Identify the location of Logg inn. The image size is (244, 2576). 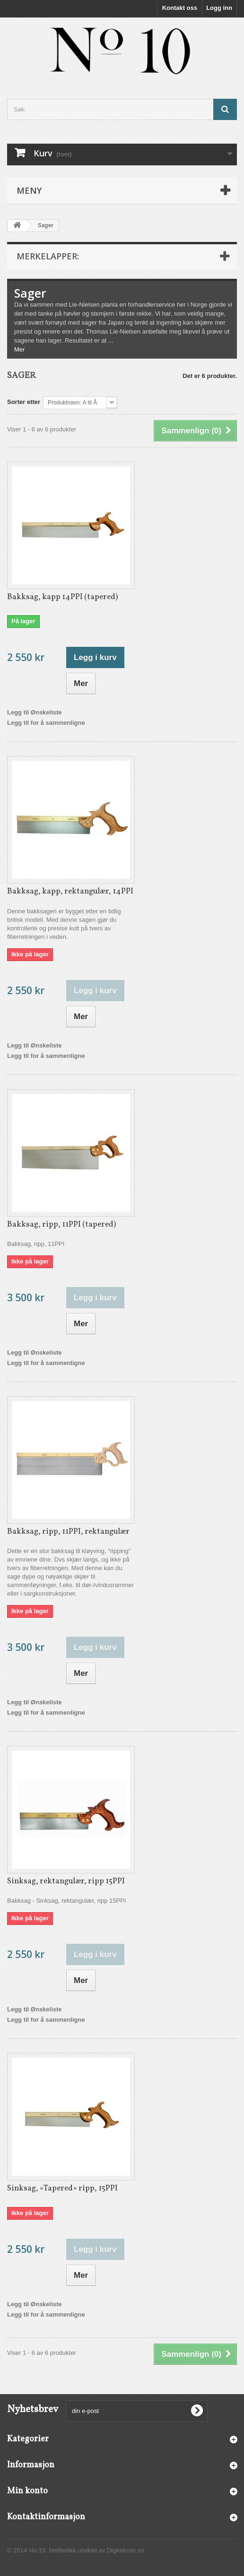
(219, 7).